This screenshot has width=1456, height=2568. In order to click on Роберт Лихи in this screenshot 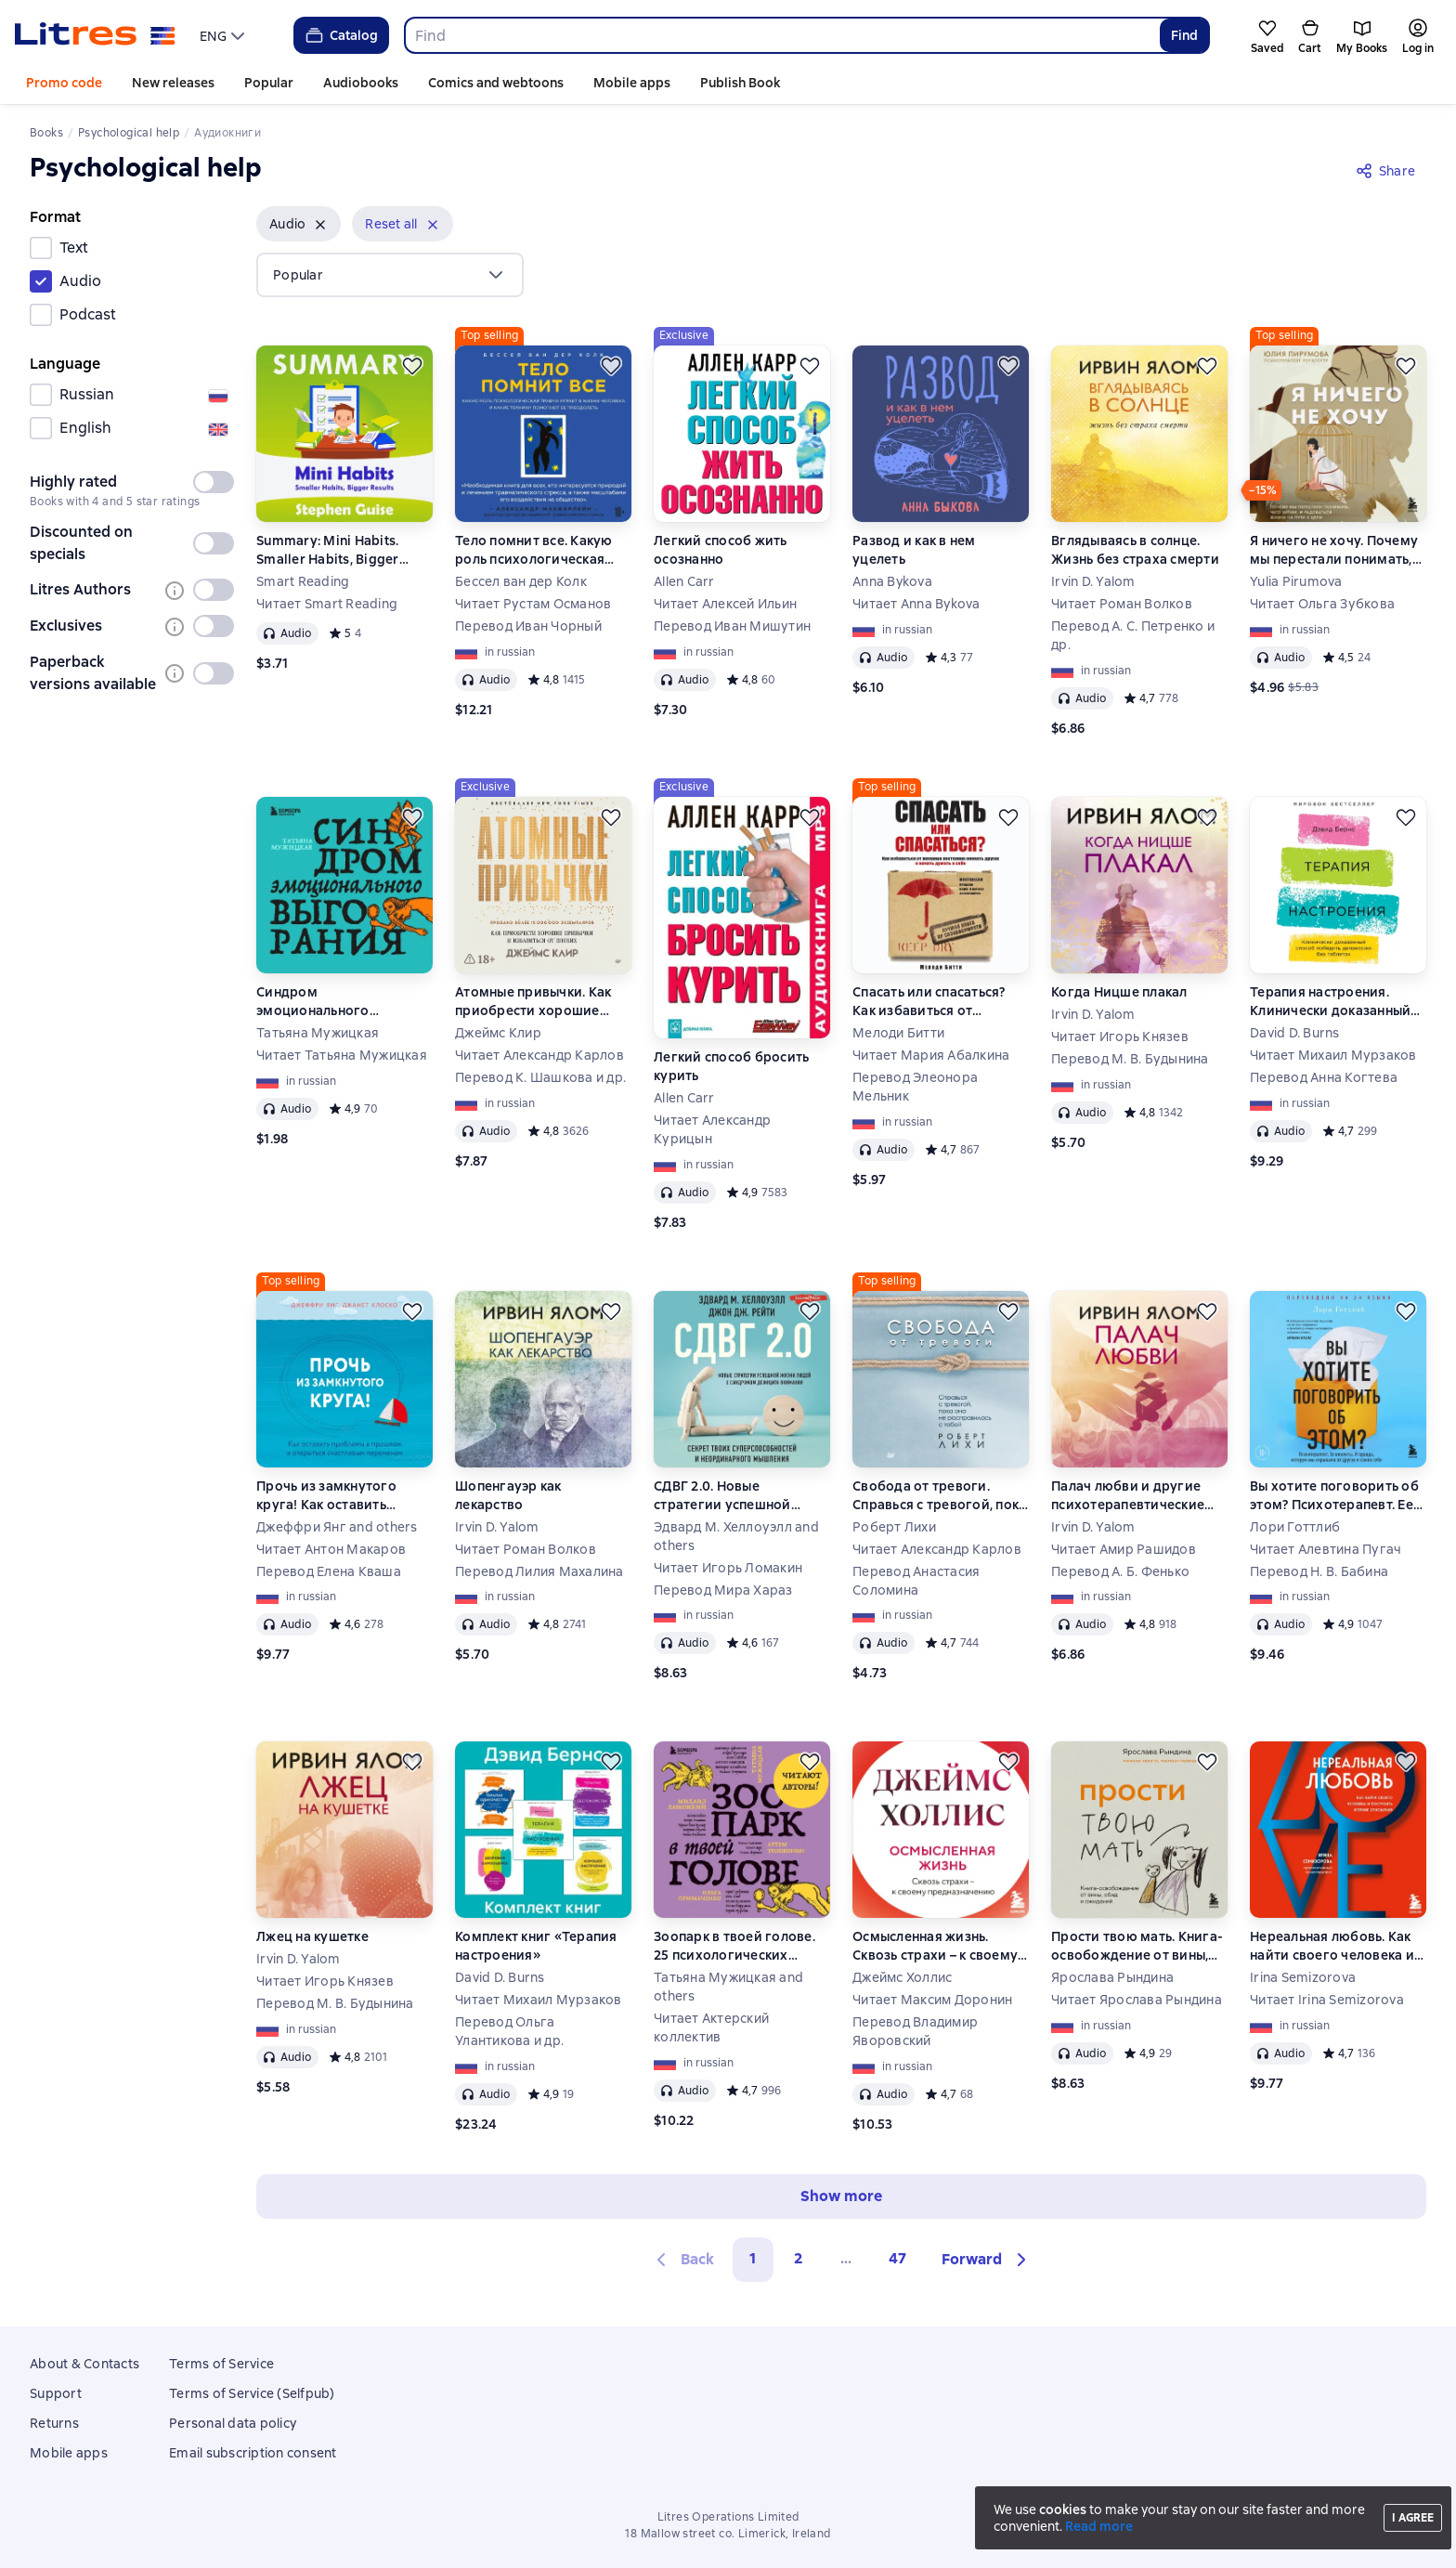, I will do `click(894, 1527)`.